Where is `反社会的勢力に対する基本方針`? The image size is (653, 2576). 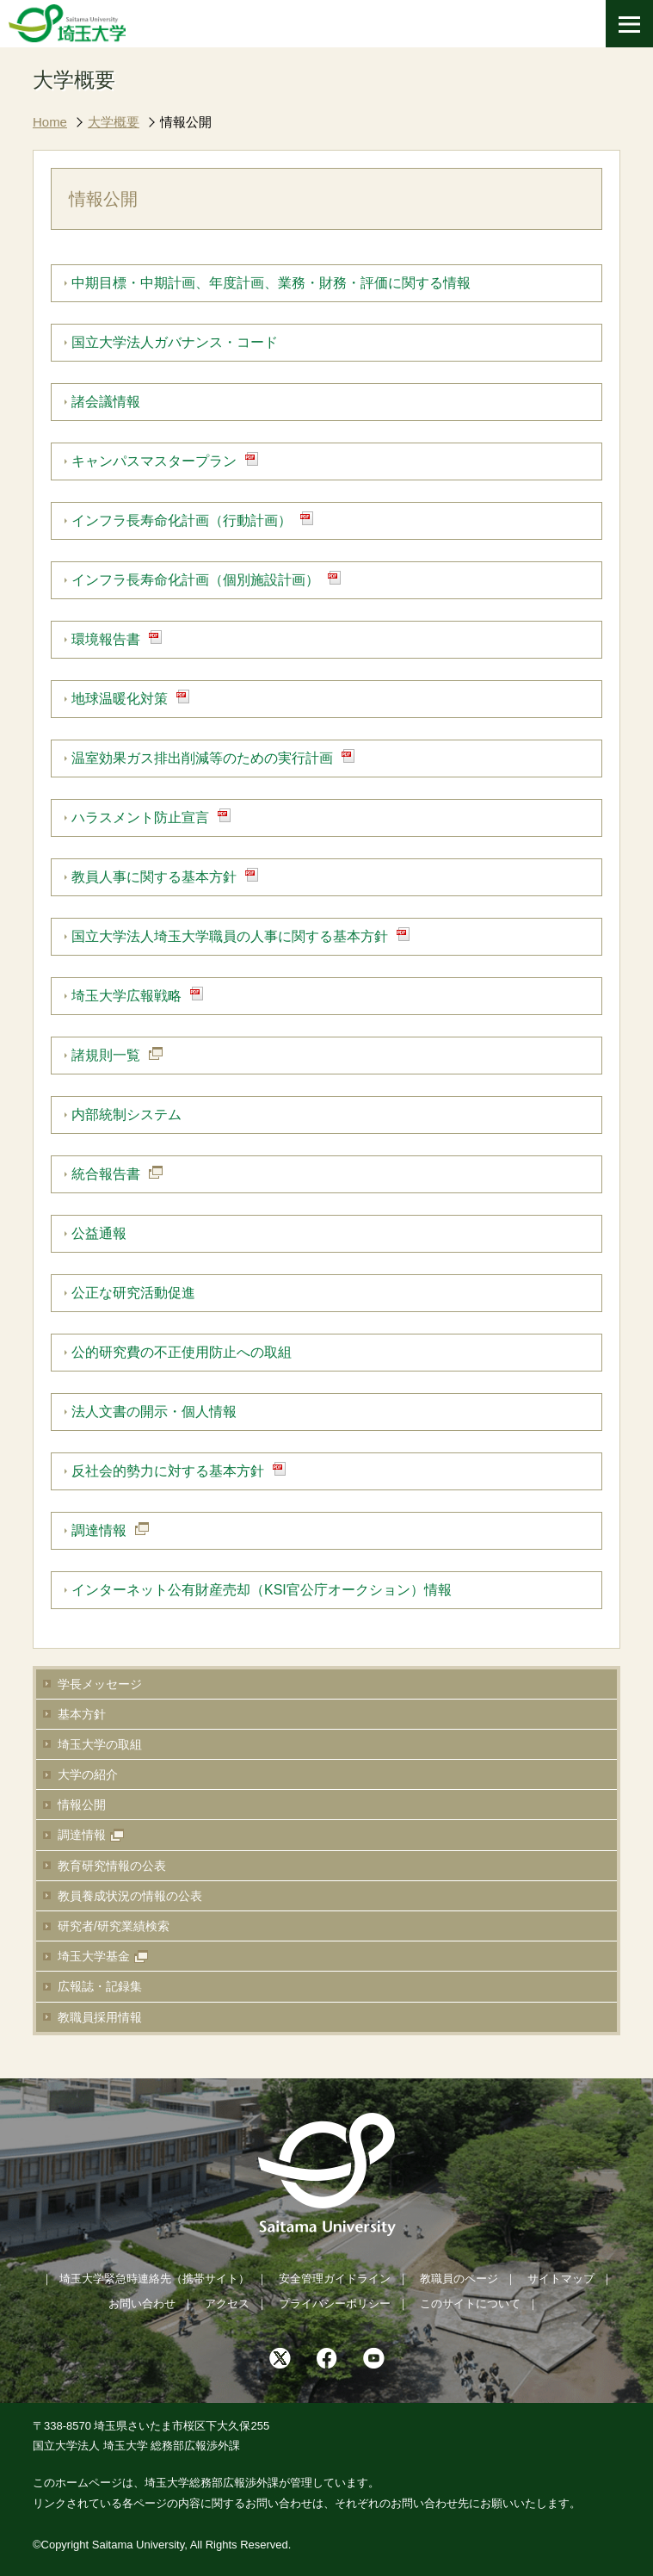 反社会的勢力に対する基本方針 is located at coordinates (167, 1471).